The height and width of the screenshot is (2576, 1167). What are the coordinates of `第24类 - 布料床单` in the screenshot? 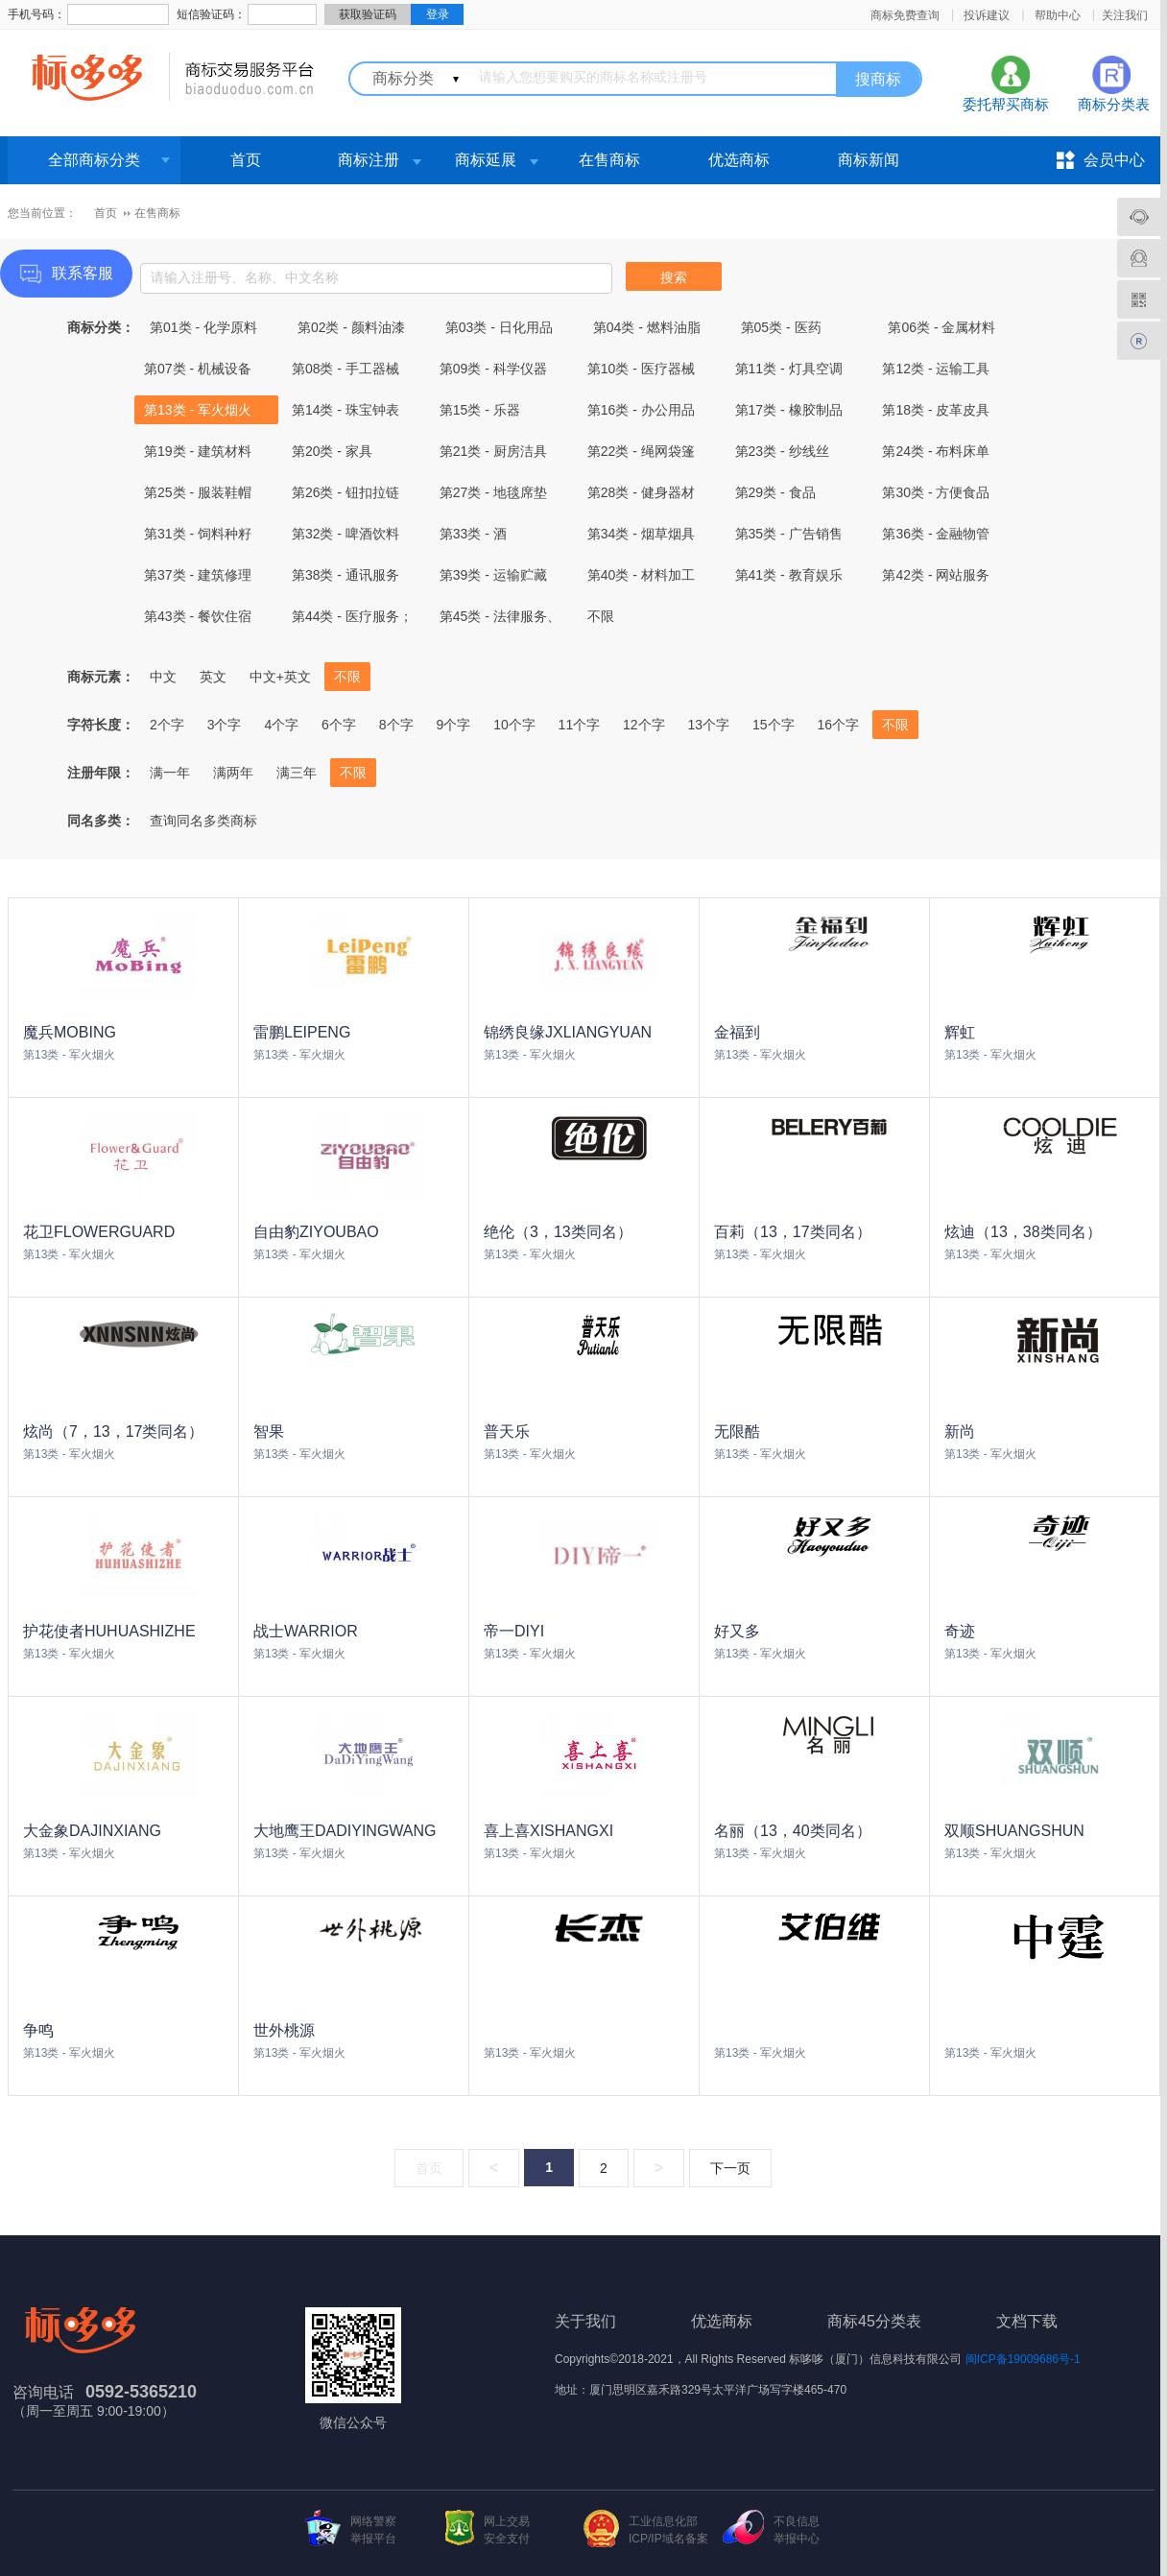 It's located at (935, 451).